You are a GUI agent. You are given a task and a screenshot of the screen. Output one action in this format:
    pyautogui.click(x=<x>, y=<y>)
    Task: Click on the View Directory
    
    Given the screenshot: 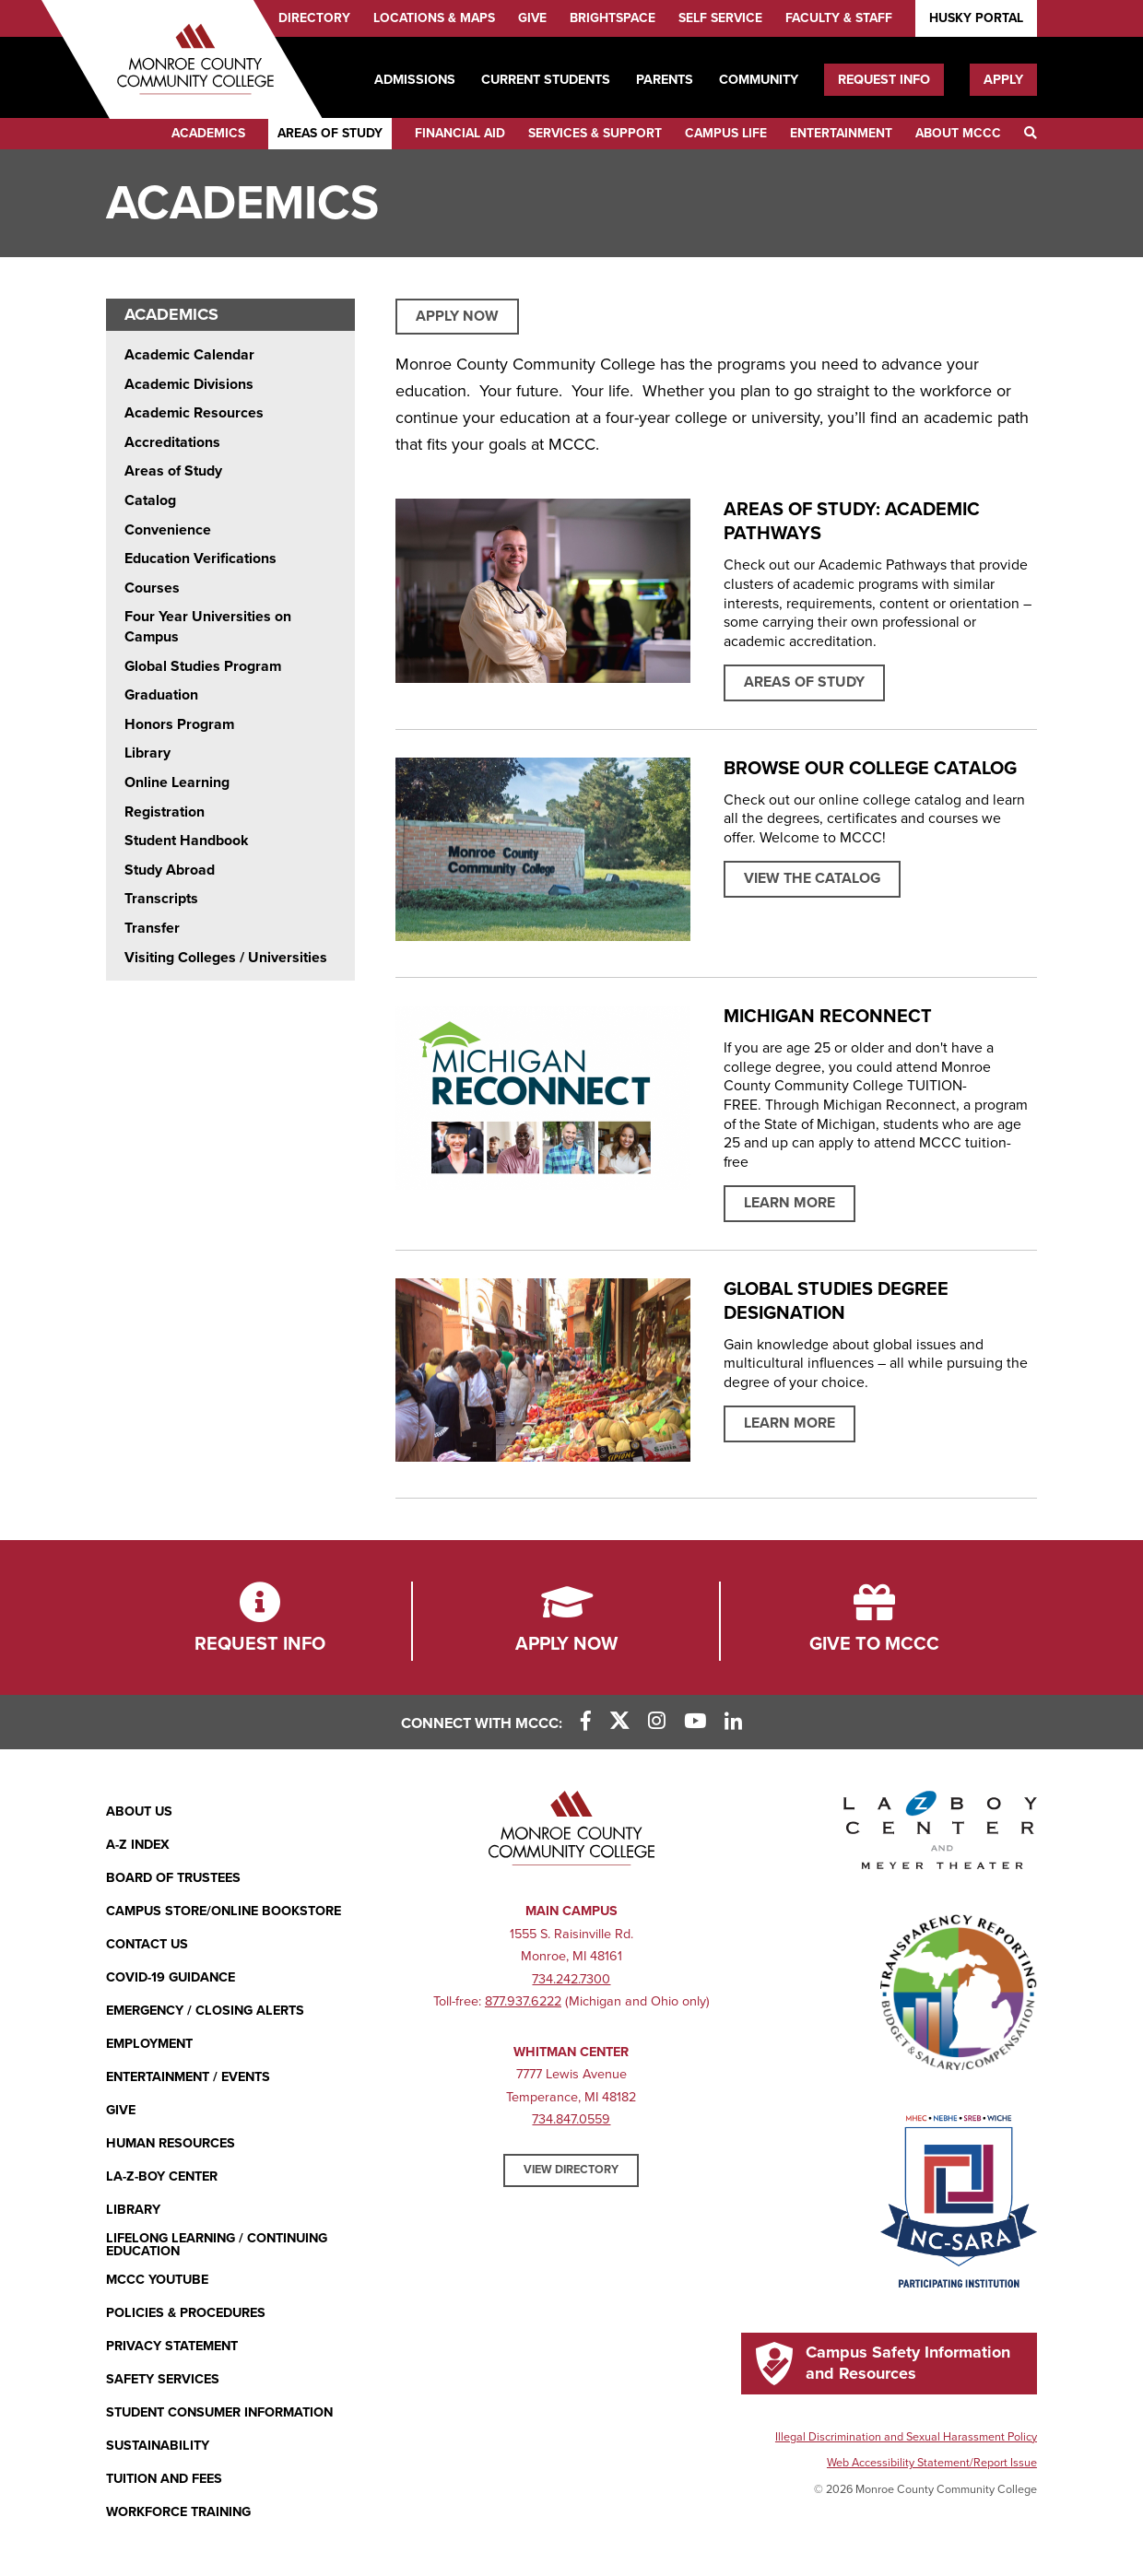 What is the action you would take?
    pyautogui.click(x=571, y=2169)
    